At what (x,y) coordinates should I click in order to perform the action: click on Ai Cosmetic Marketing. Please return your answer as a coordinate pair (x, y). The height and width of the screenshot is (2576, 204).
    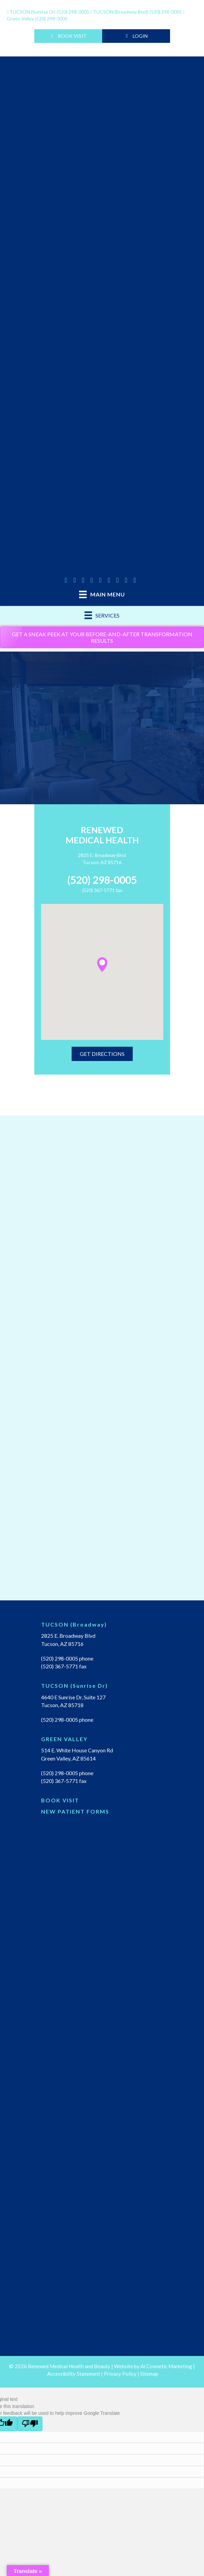
    Looking at the image, I should click on (166, 2366).